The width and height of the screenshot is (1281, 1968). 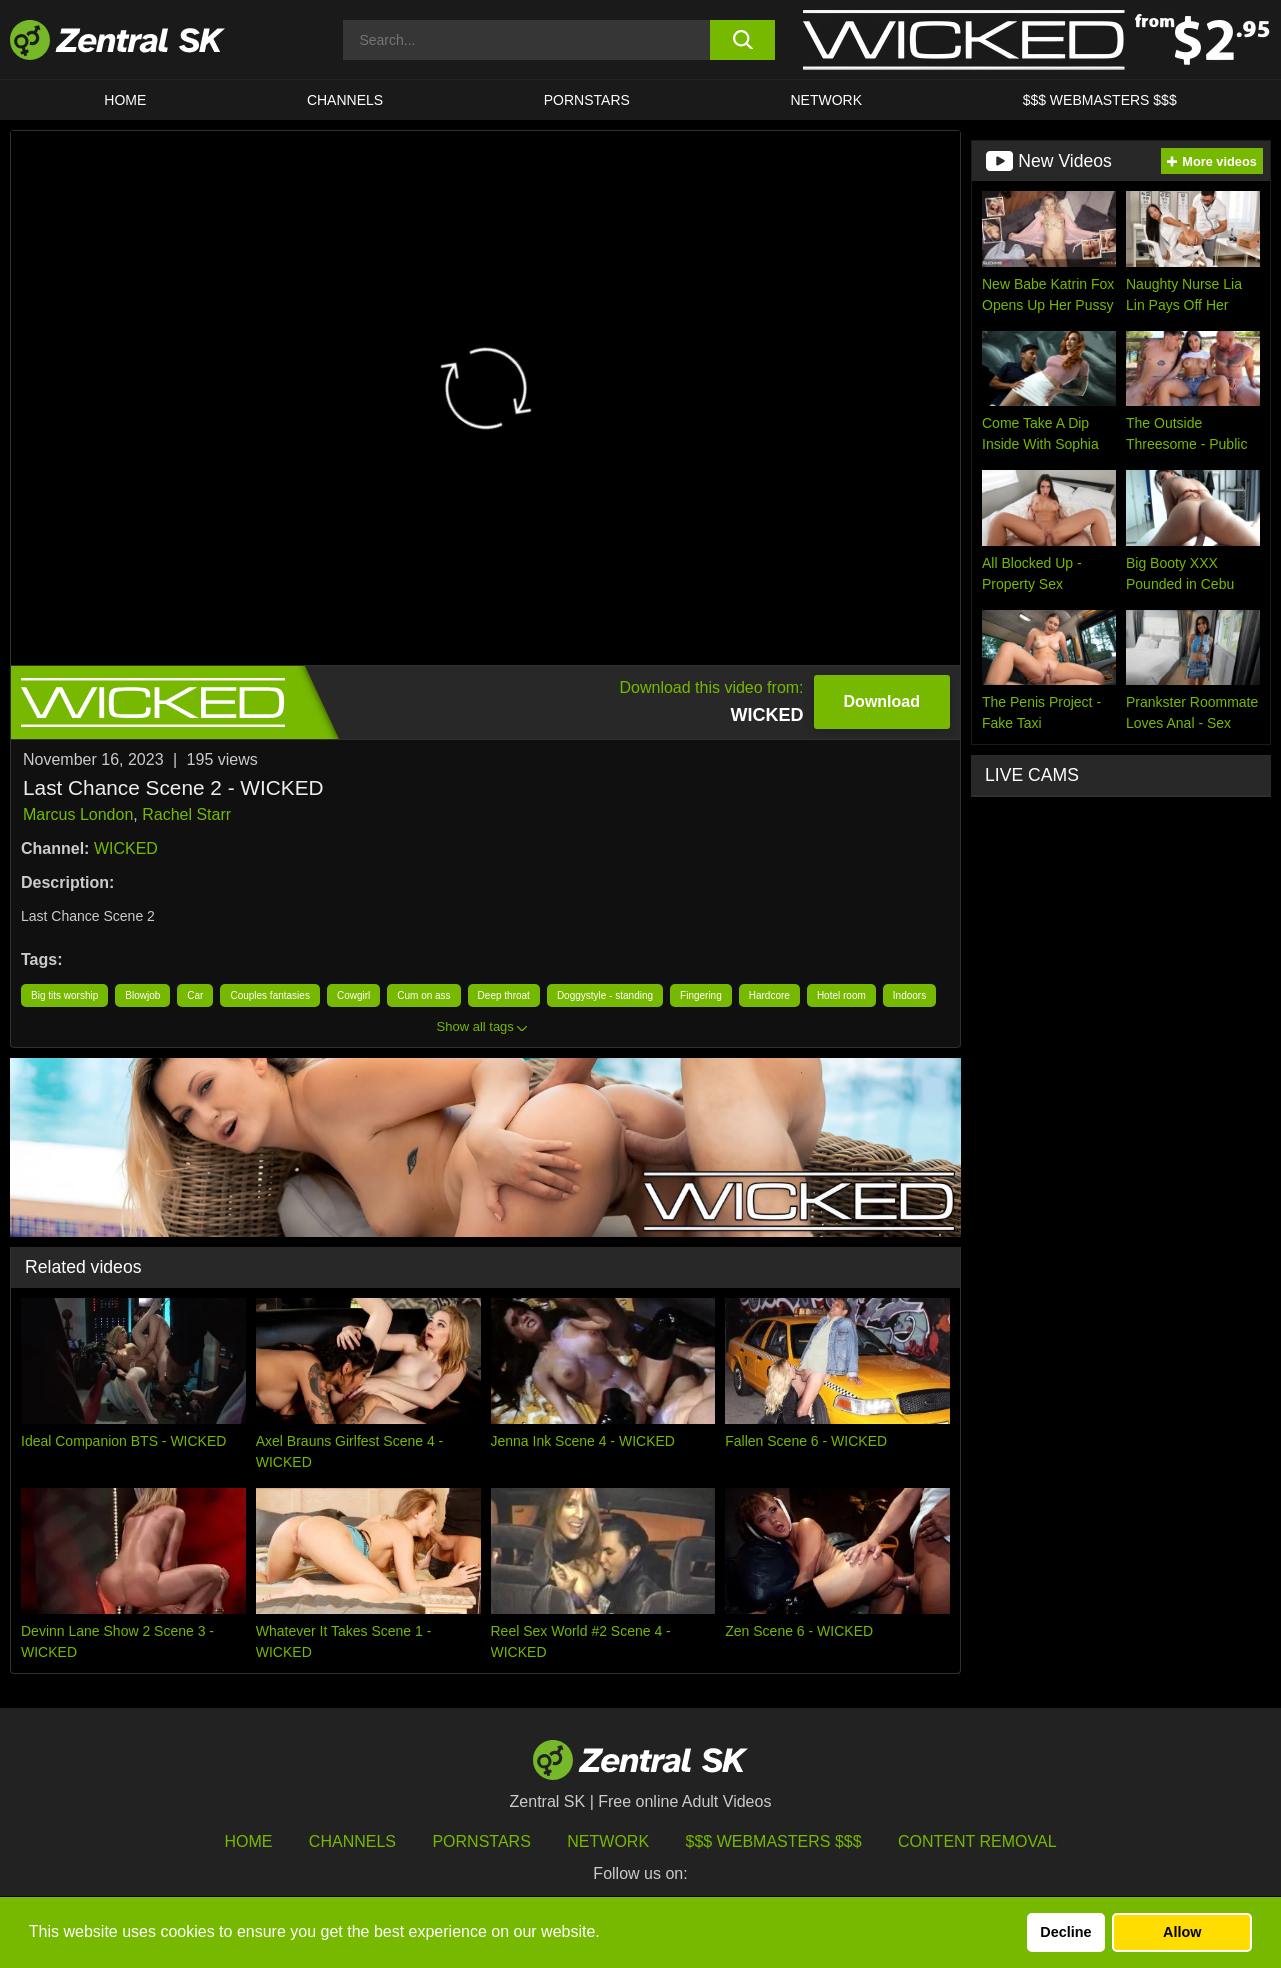 I want to click on Home, so click(x=125, y=100).